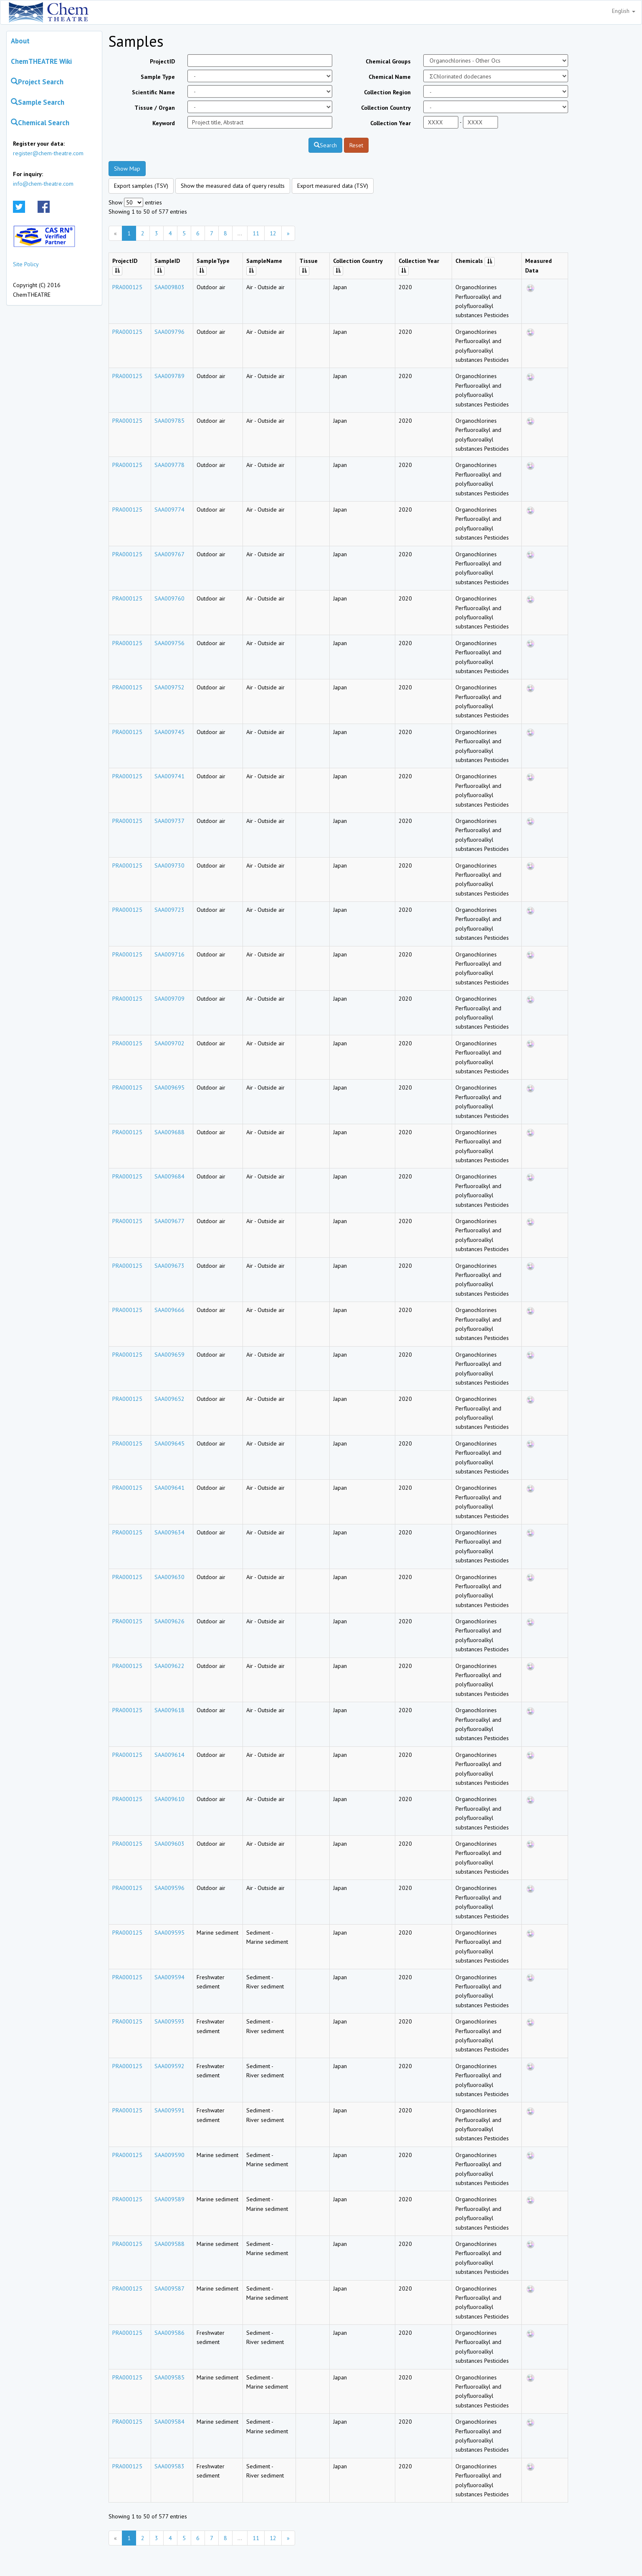 This screenshot has height=2576, width=642. Describe the element at coordinates (169, 1977) in the screenshot. I see `SAA009594` at that location.